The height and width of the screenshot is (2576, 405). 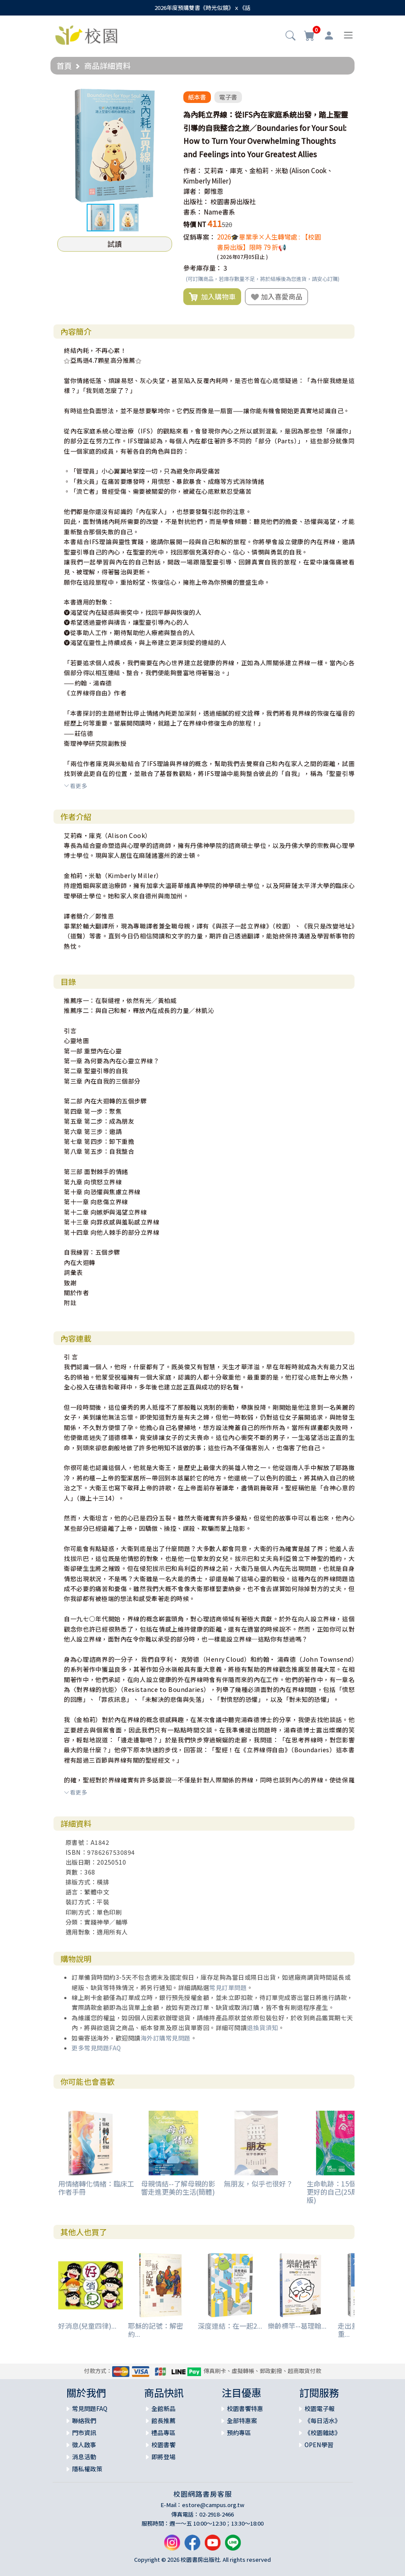 What do you see at coordinates (163, 2420) in the screenshot?
I see `館長推薦` at bounding box center [163, 2420].